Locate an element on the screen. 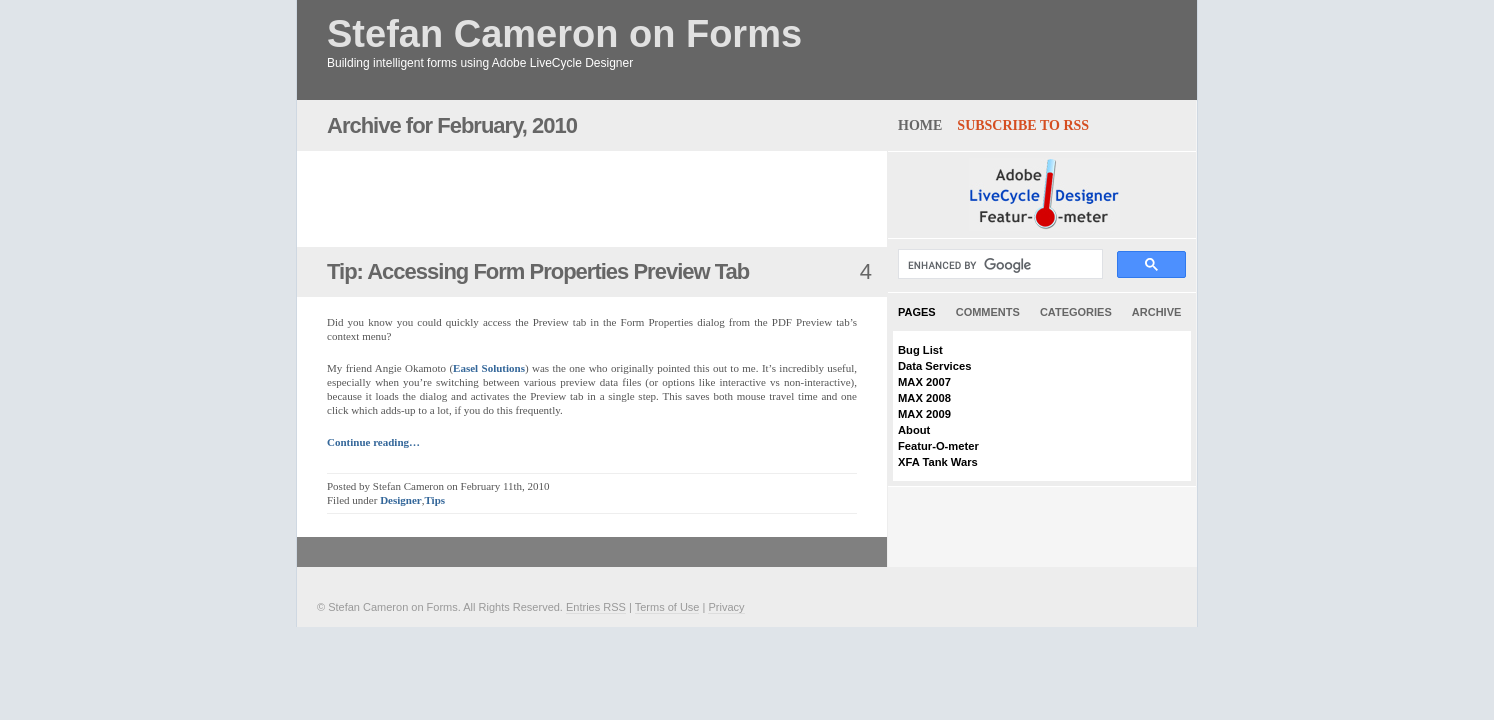 The height and width of the screenshot is (720, 1494). MAX 2009 is located at coordinates (924, 414).